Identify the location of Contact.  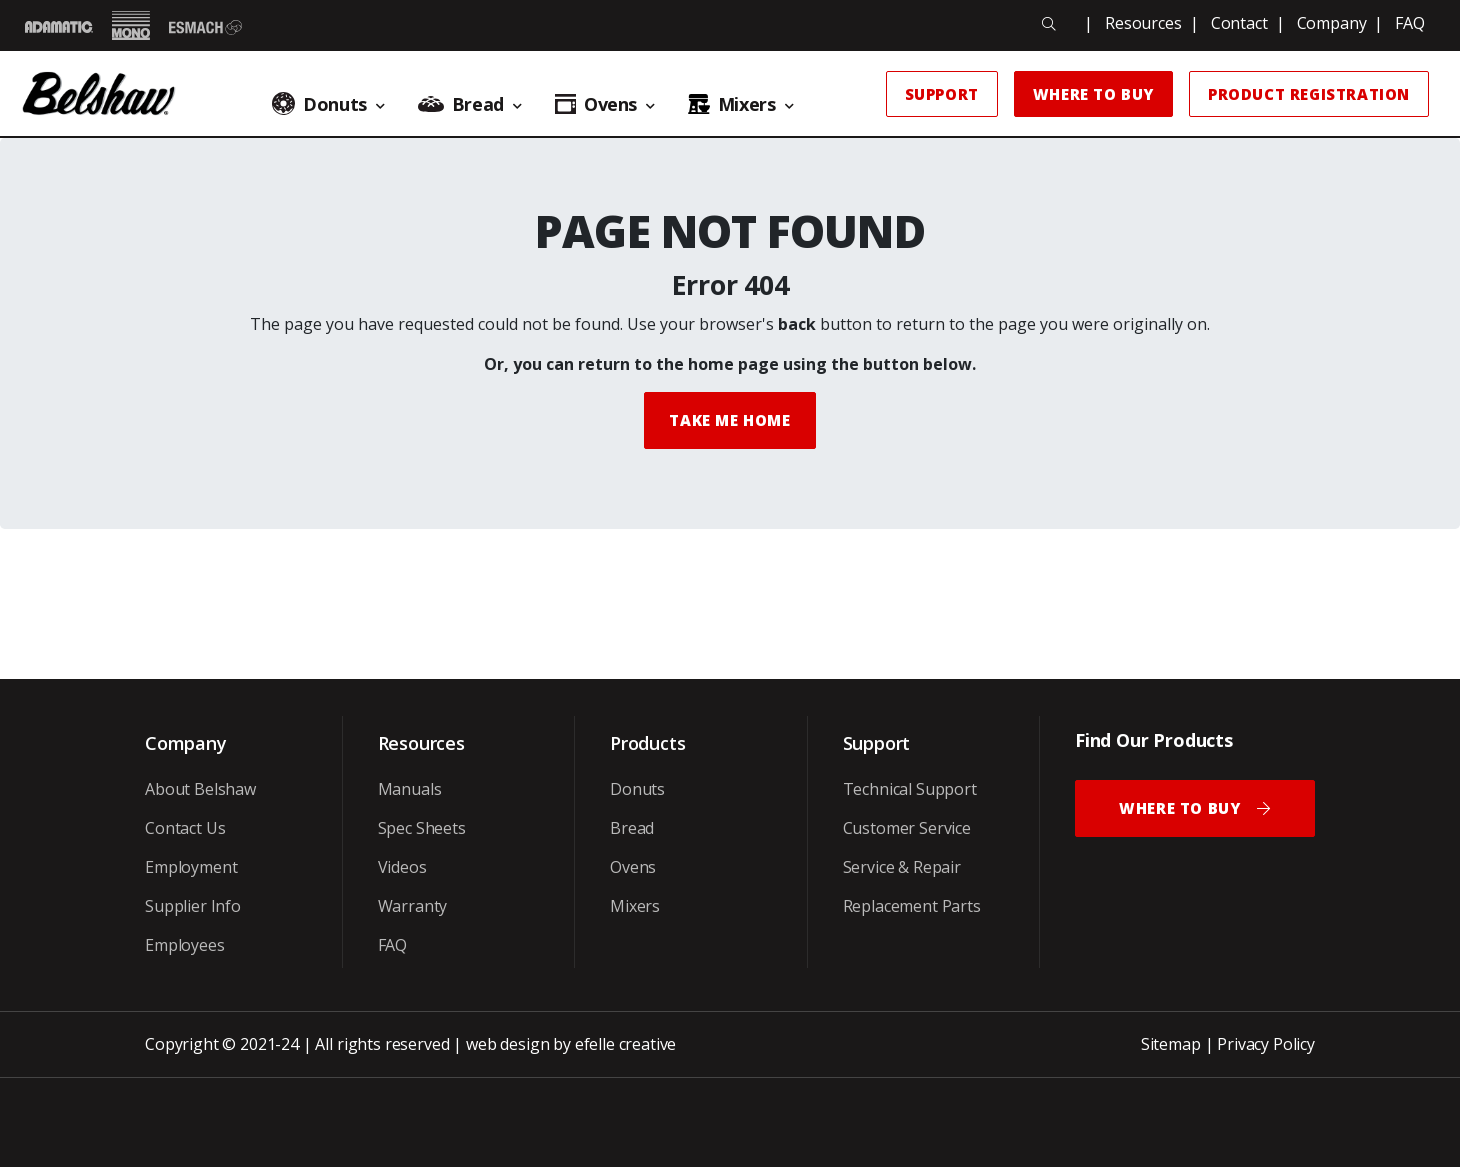
(1239, 23).